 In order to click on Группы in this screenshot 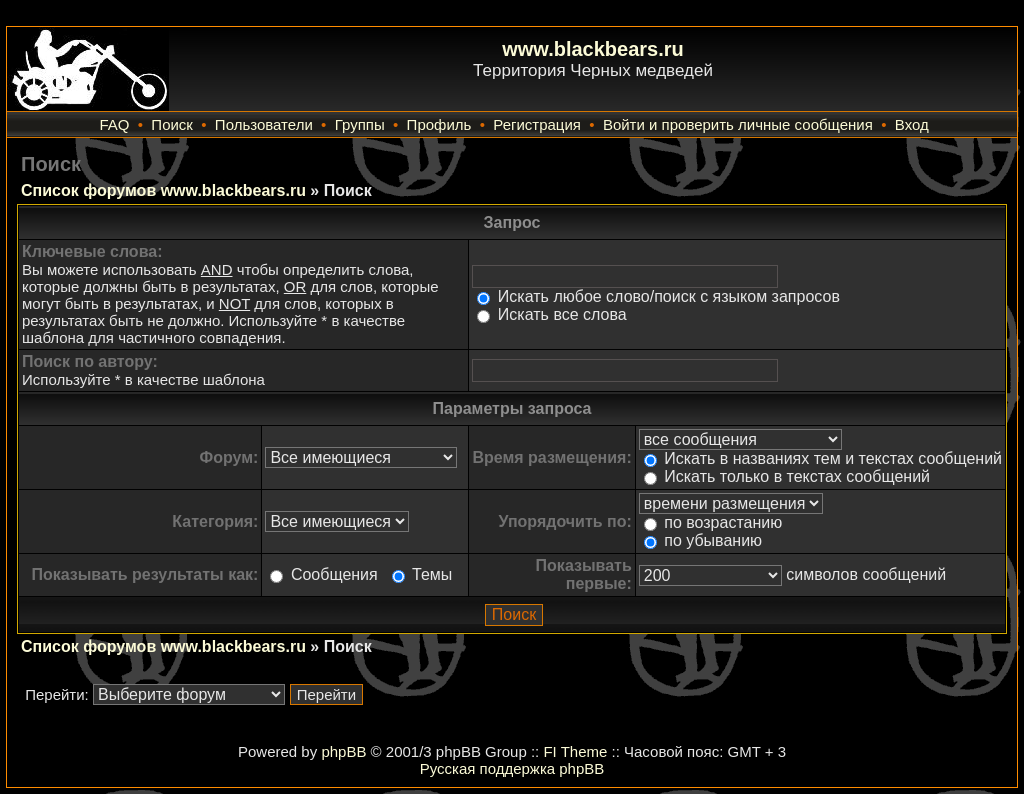, I will do `click(360, 124)`.